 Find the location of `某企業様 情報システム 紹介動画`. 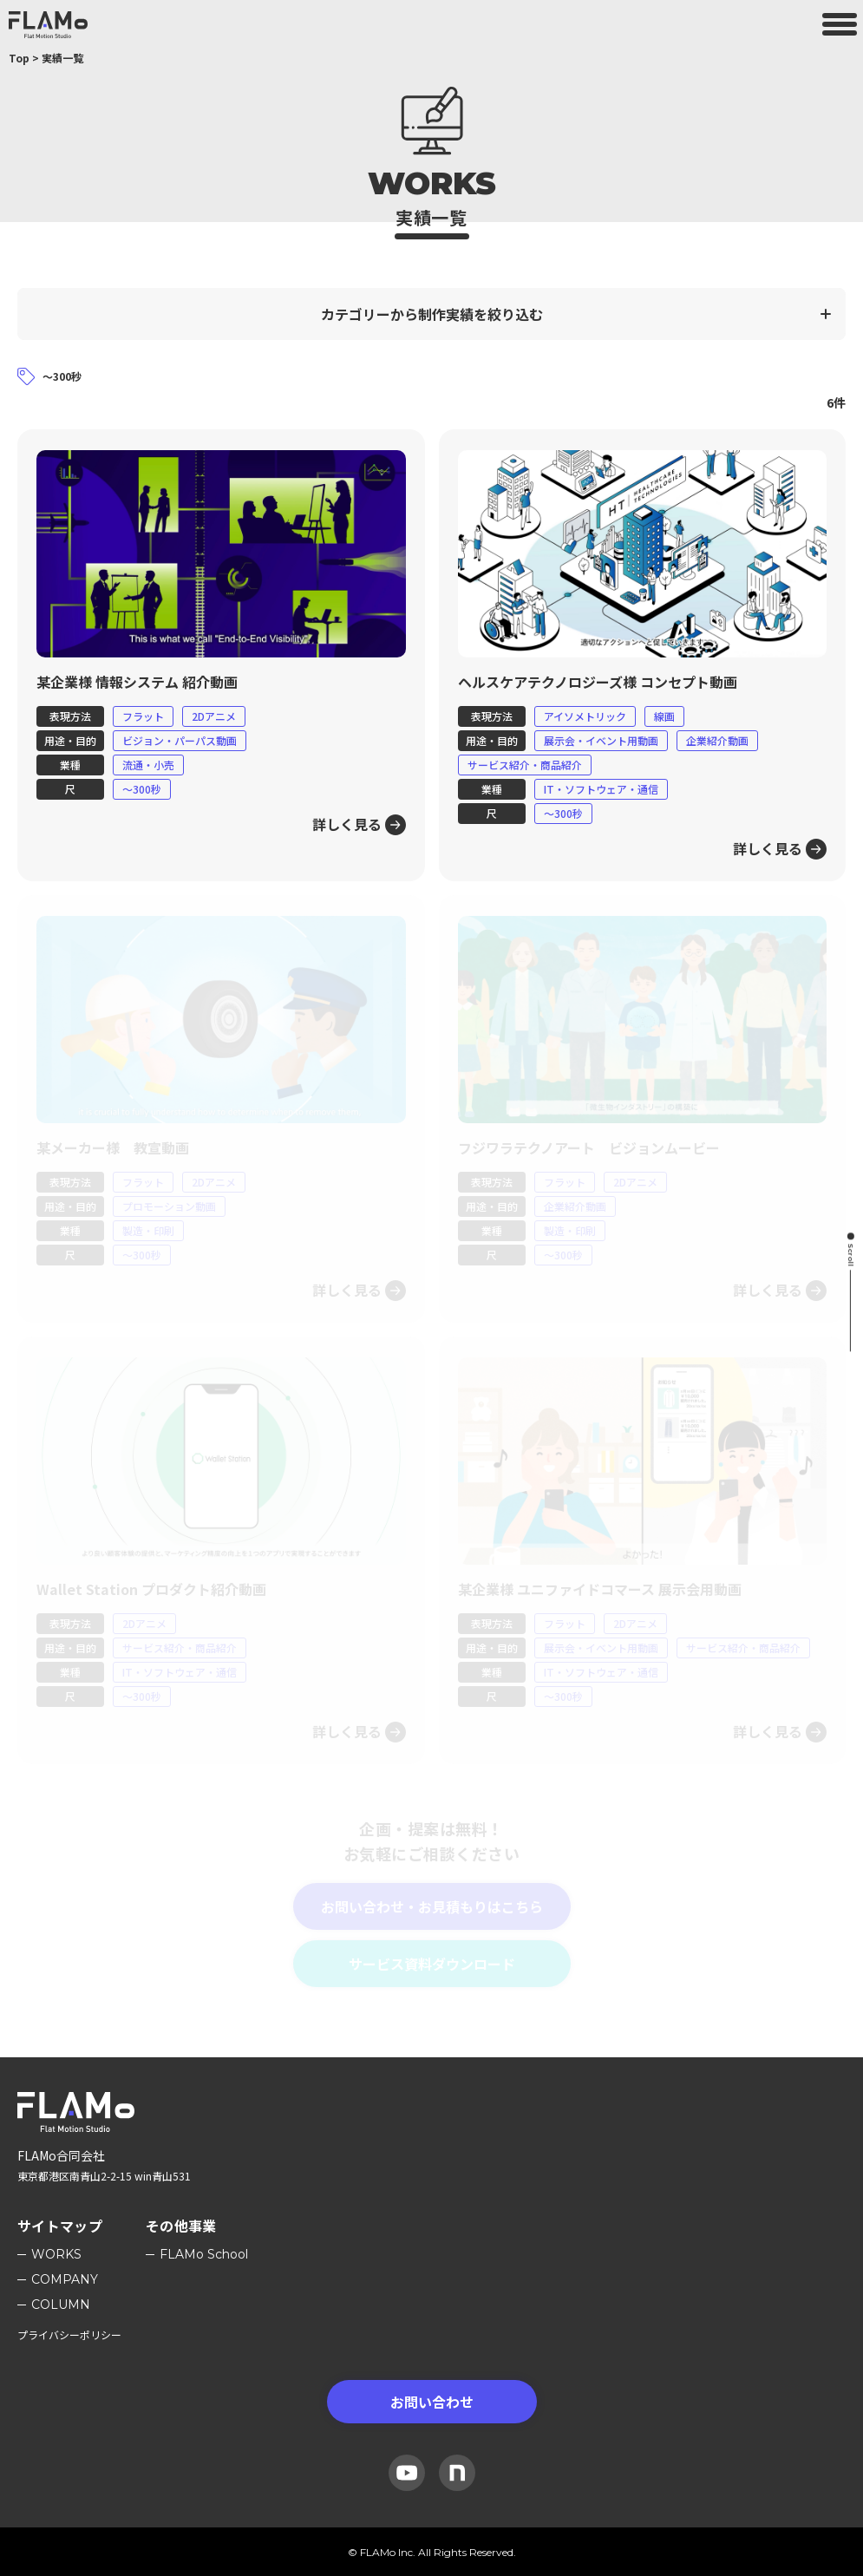

某企業様 情報システム 紹介動画 is located at coordinates (137, 681).